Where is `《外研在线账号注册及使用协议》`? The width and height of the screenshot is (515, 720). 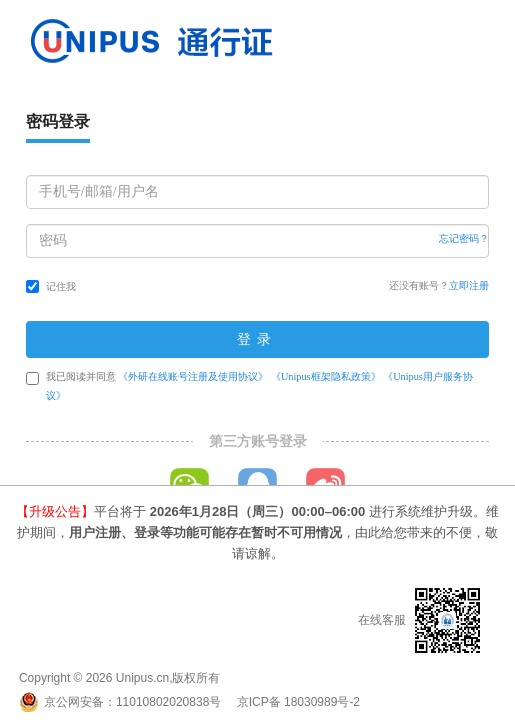 《外研在线账号注册及使用协议》 is located at coordinates (193, 376).